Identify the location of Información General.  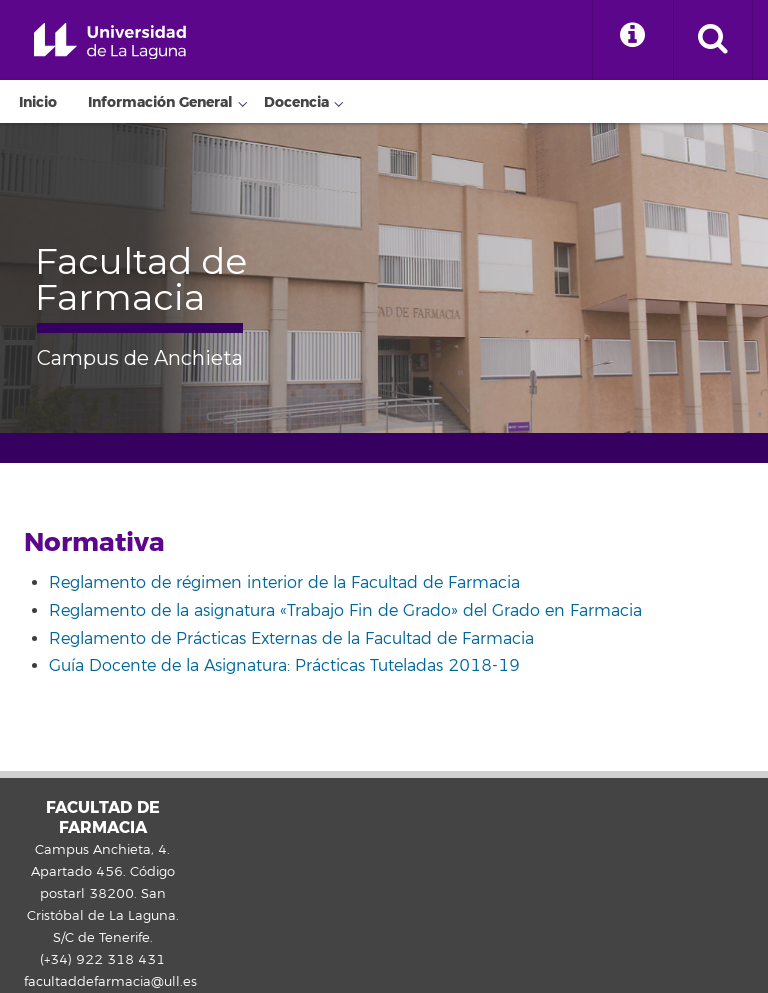
(160, 102).